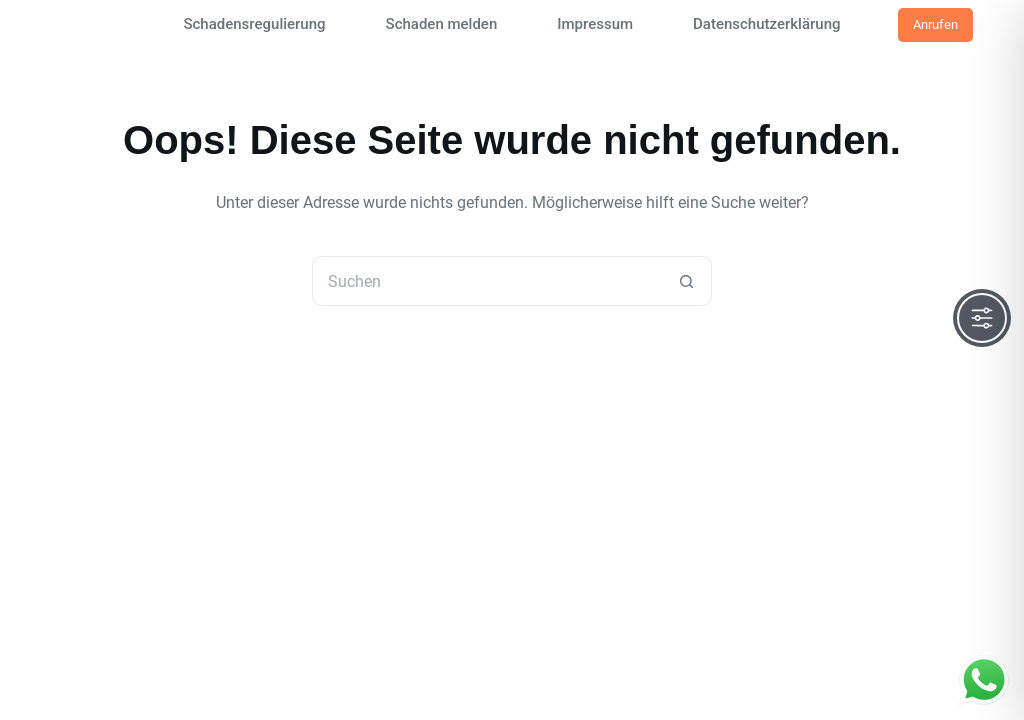  I want to click on Anrufen, so click(935, 24).